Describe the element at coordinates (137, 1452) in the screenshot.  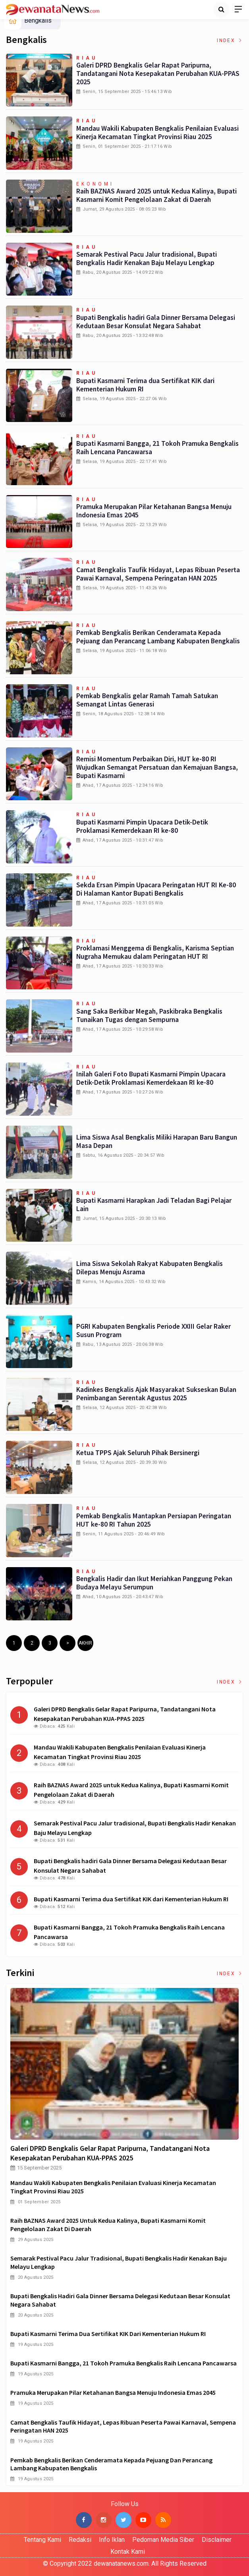
I see `Ketua TPPS Ajak Seluruh Pihak Bersinergi` at that location.